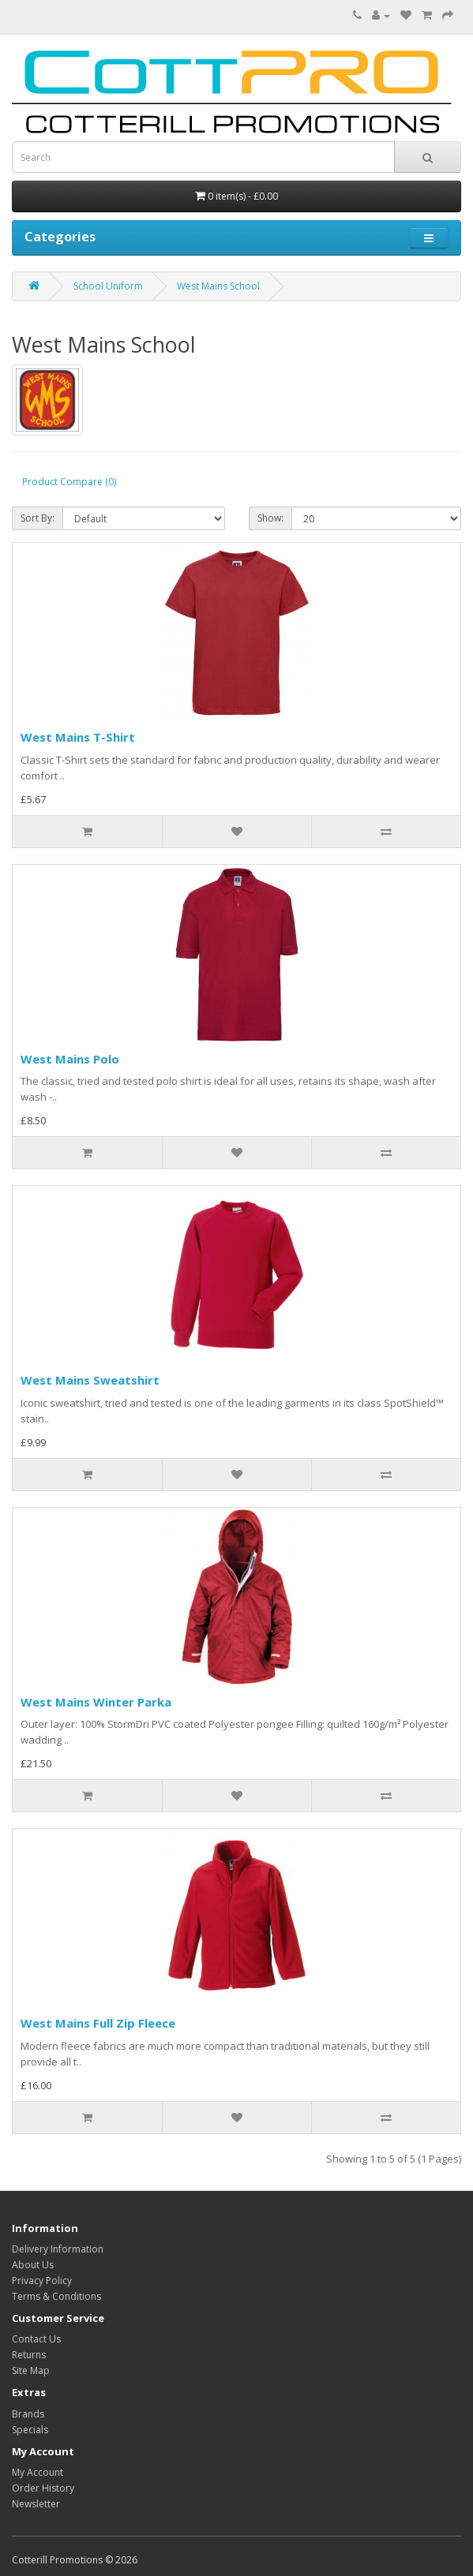  I want to click on School Uniform, so click(108, 286).